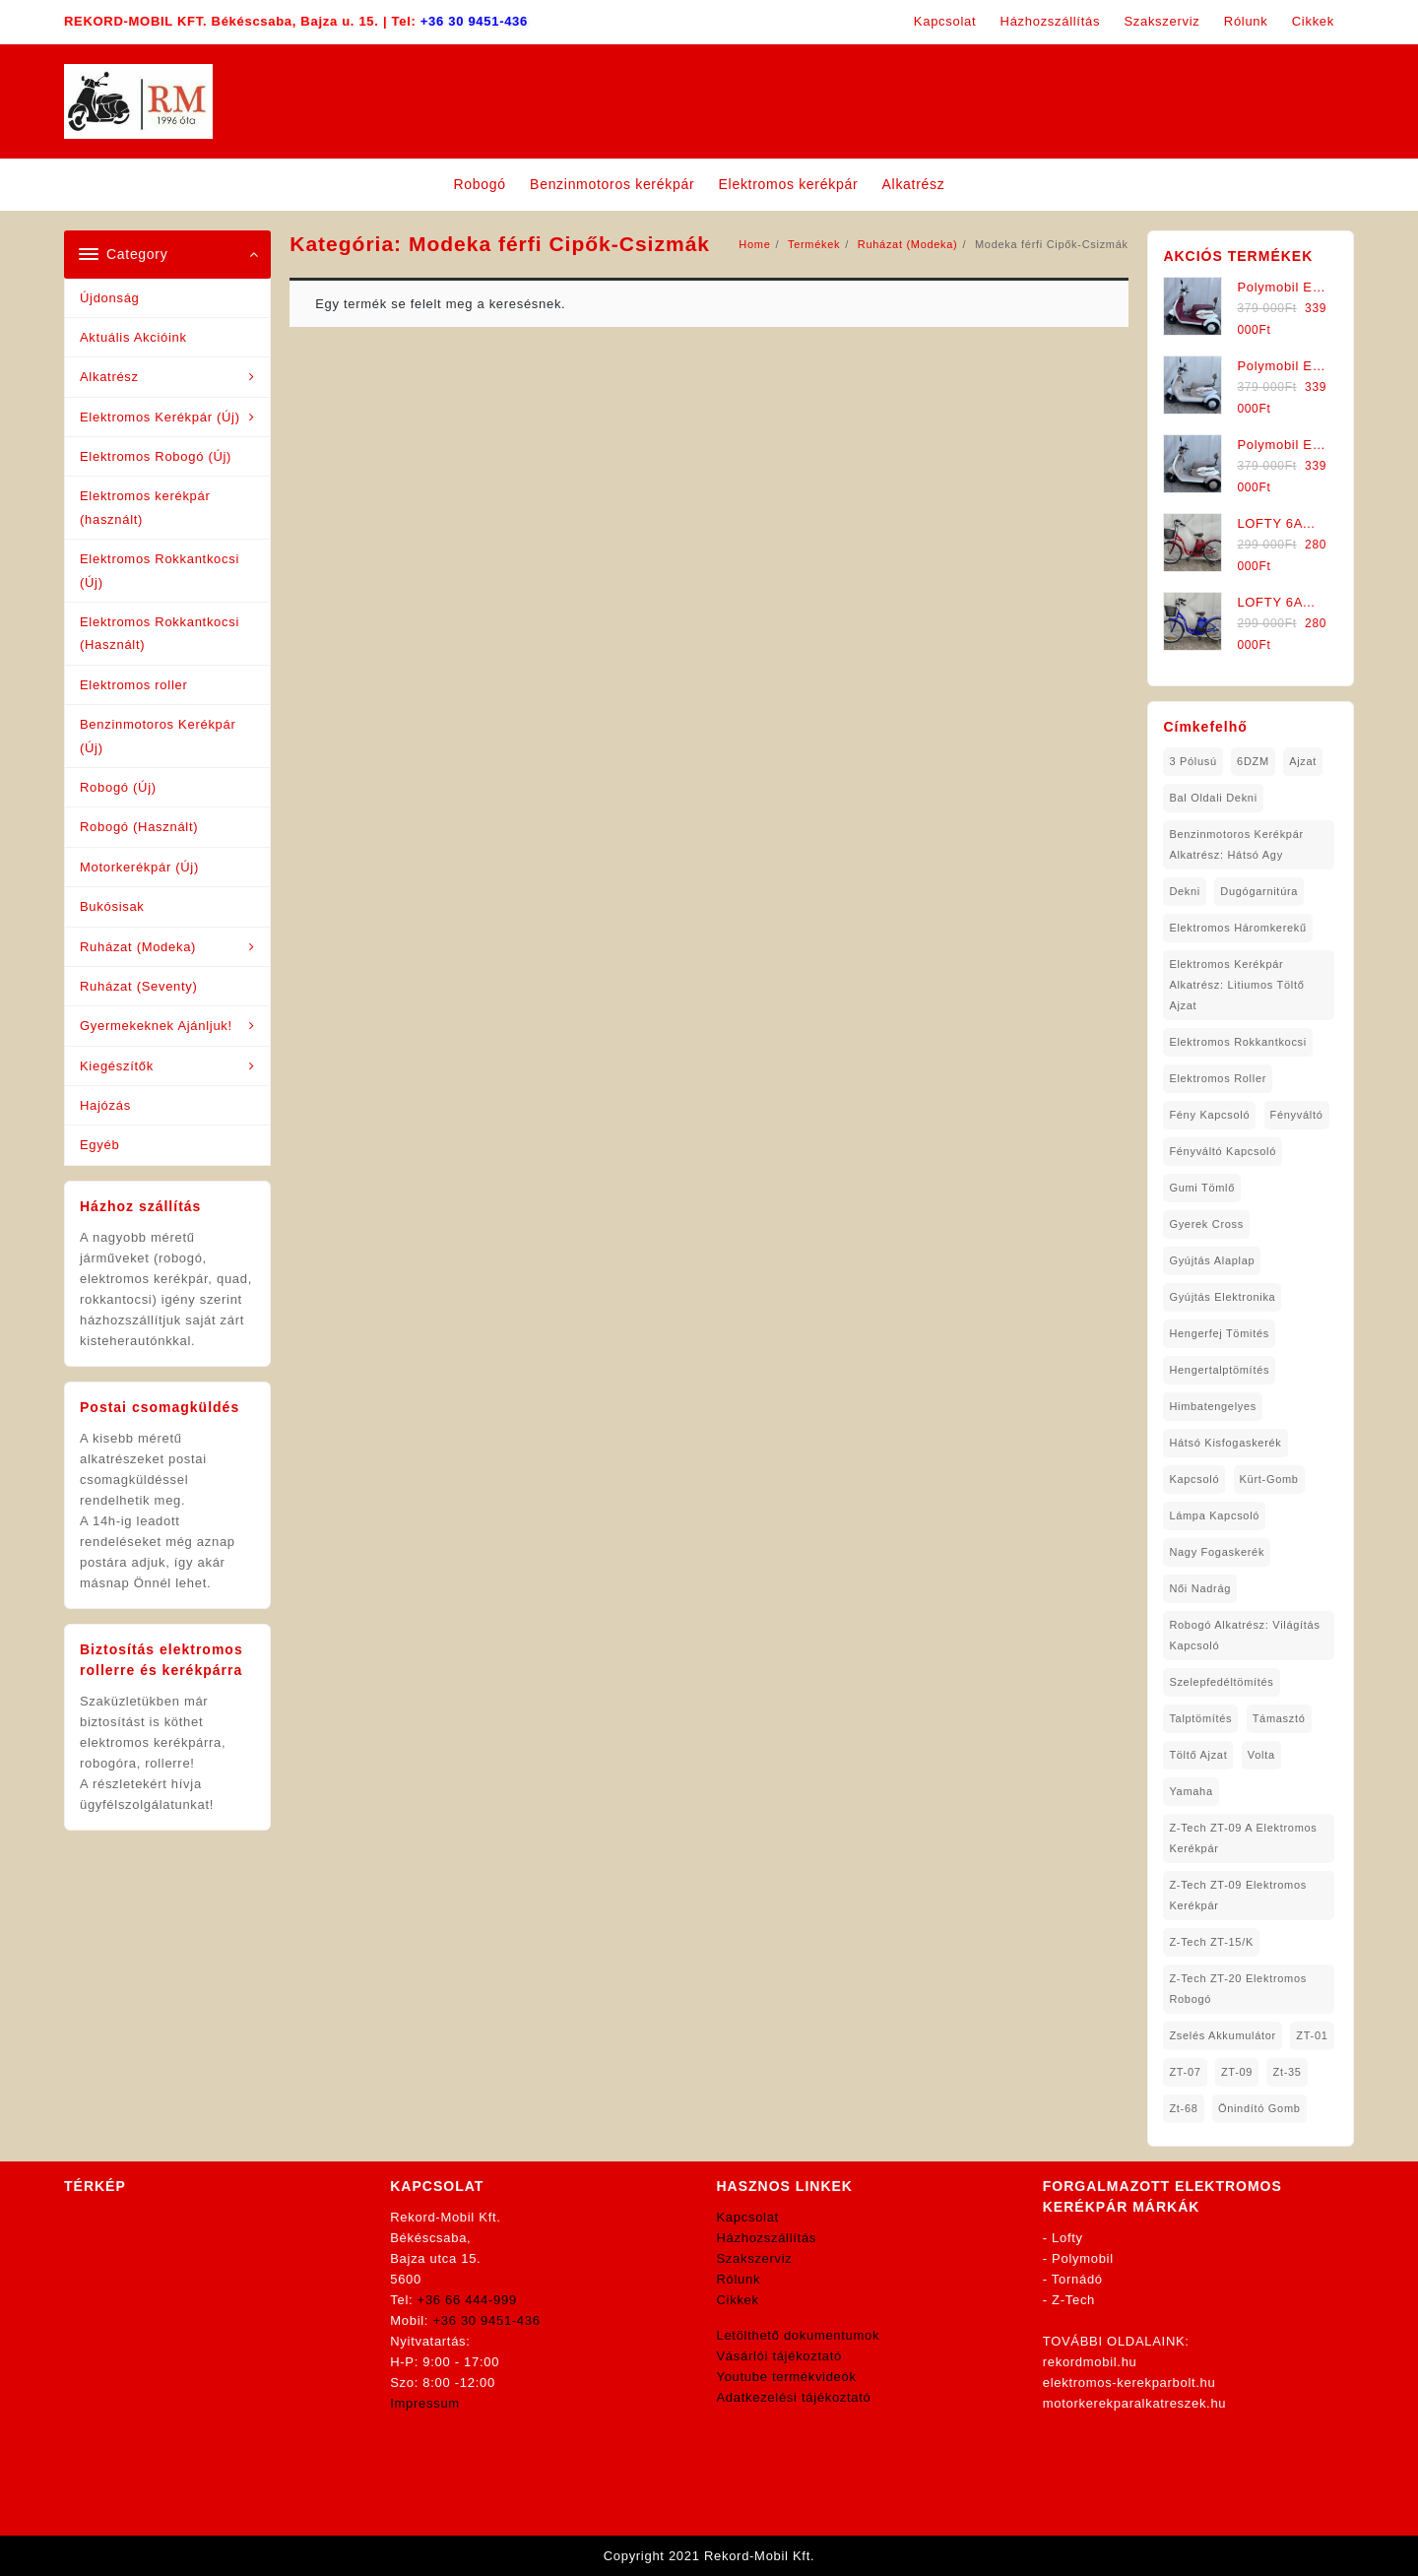 The height and width of the screenshot is (2576, 1418). I want to click on 3 pólusú [3 pólusú (1 elem)], so click(1192, 761).